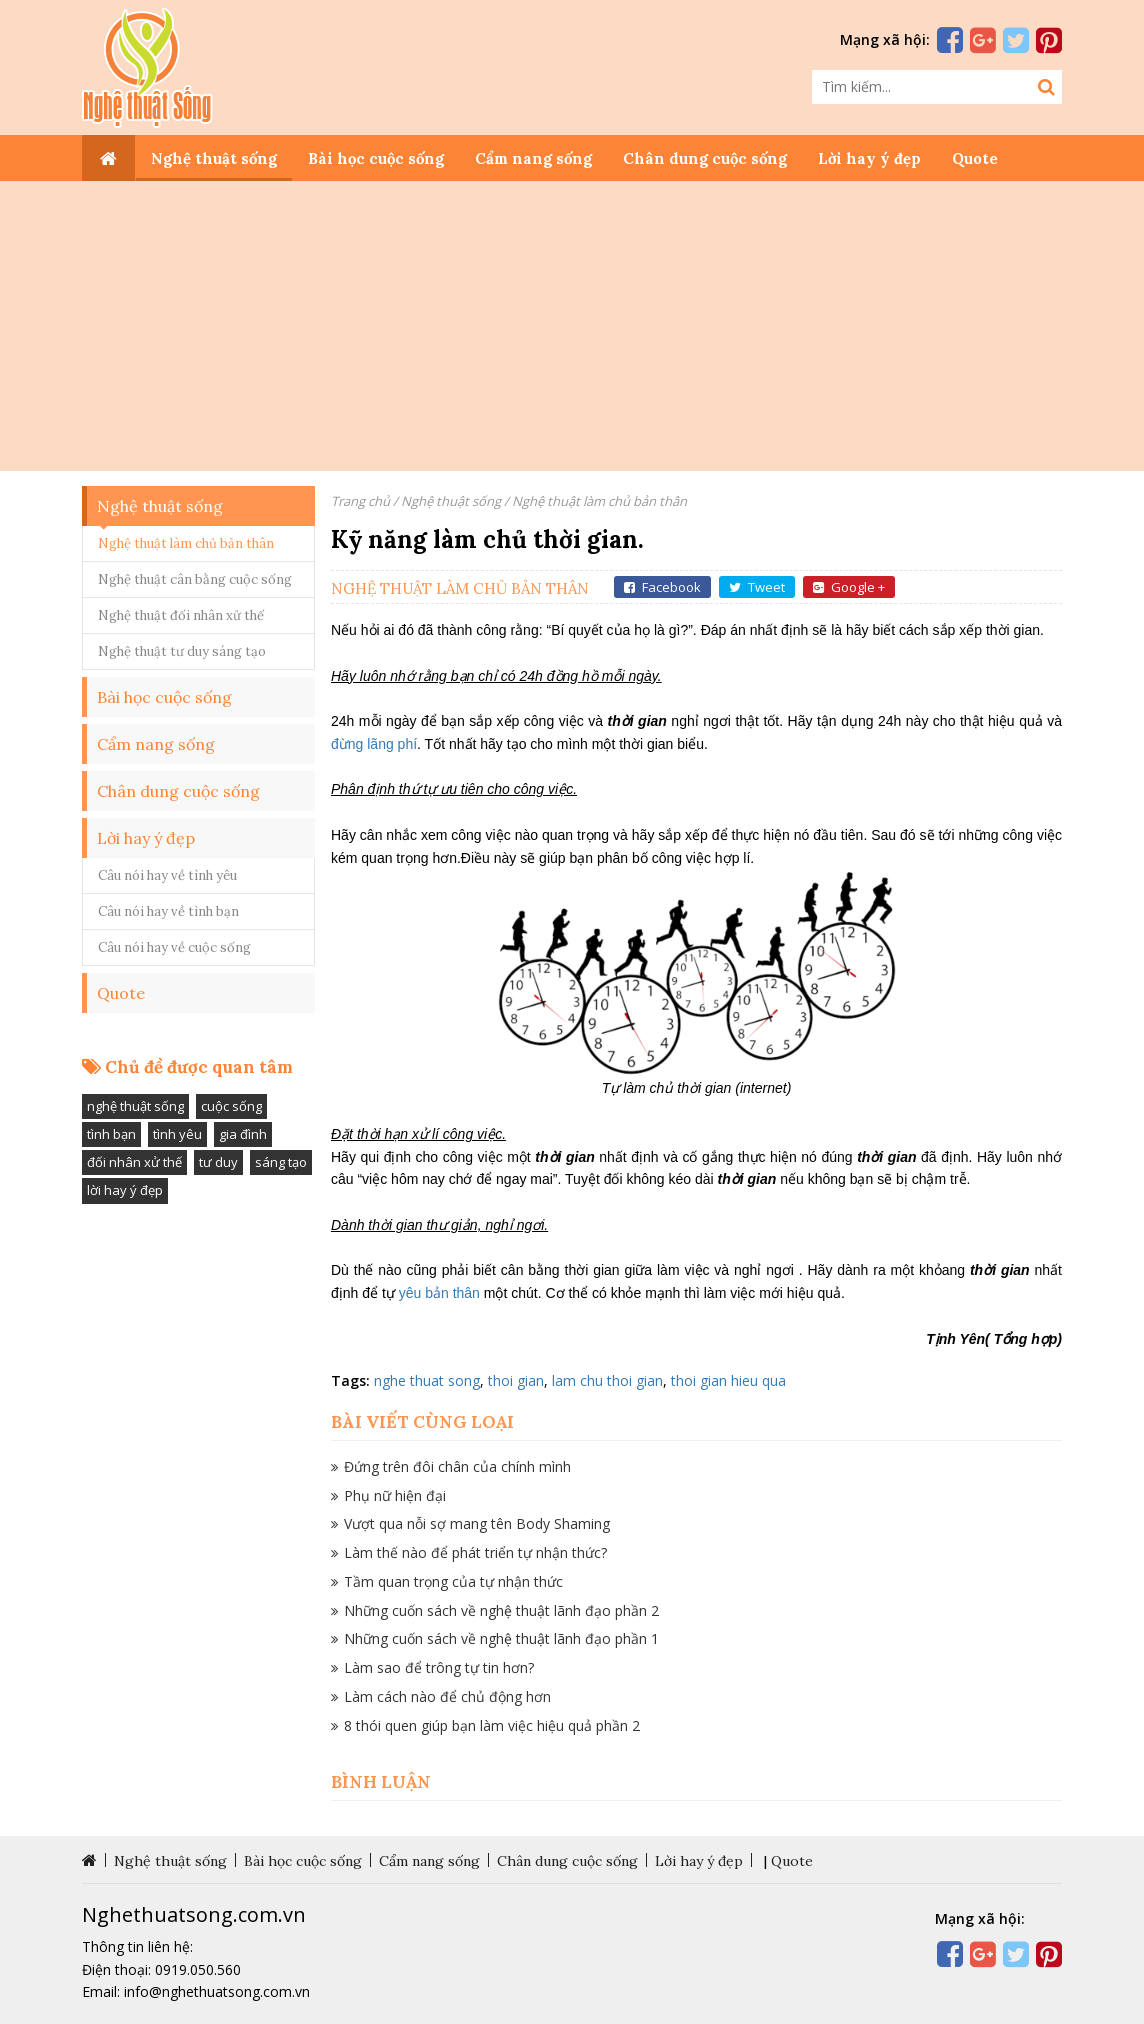  Describe the element at coordinates (360, 501) in the screenshot. I see `Trang chủ` at that location.